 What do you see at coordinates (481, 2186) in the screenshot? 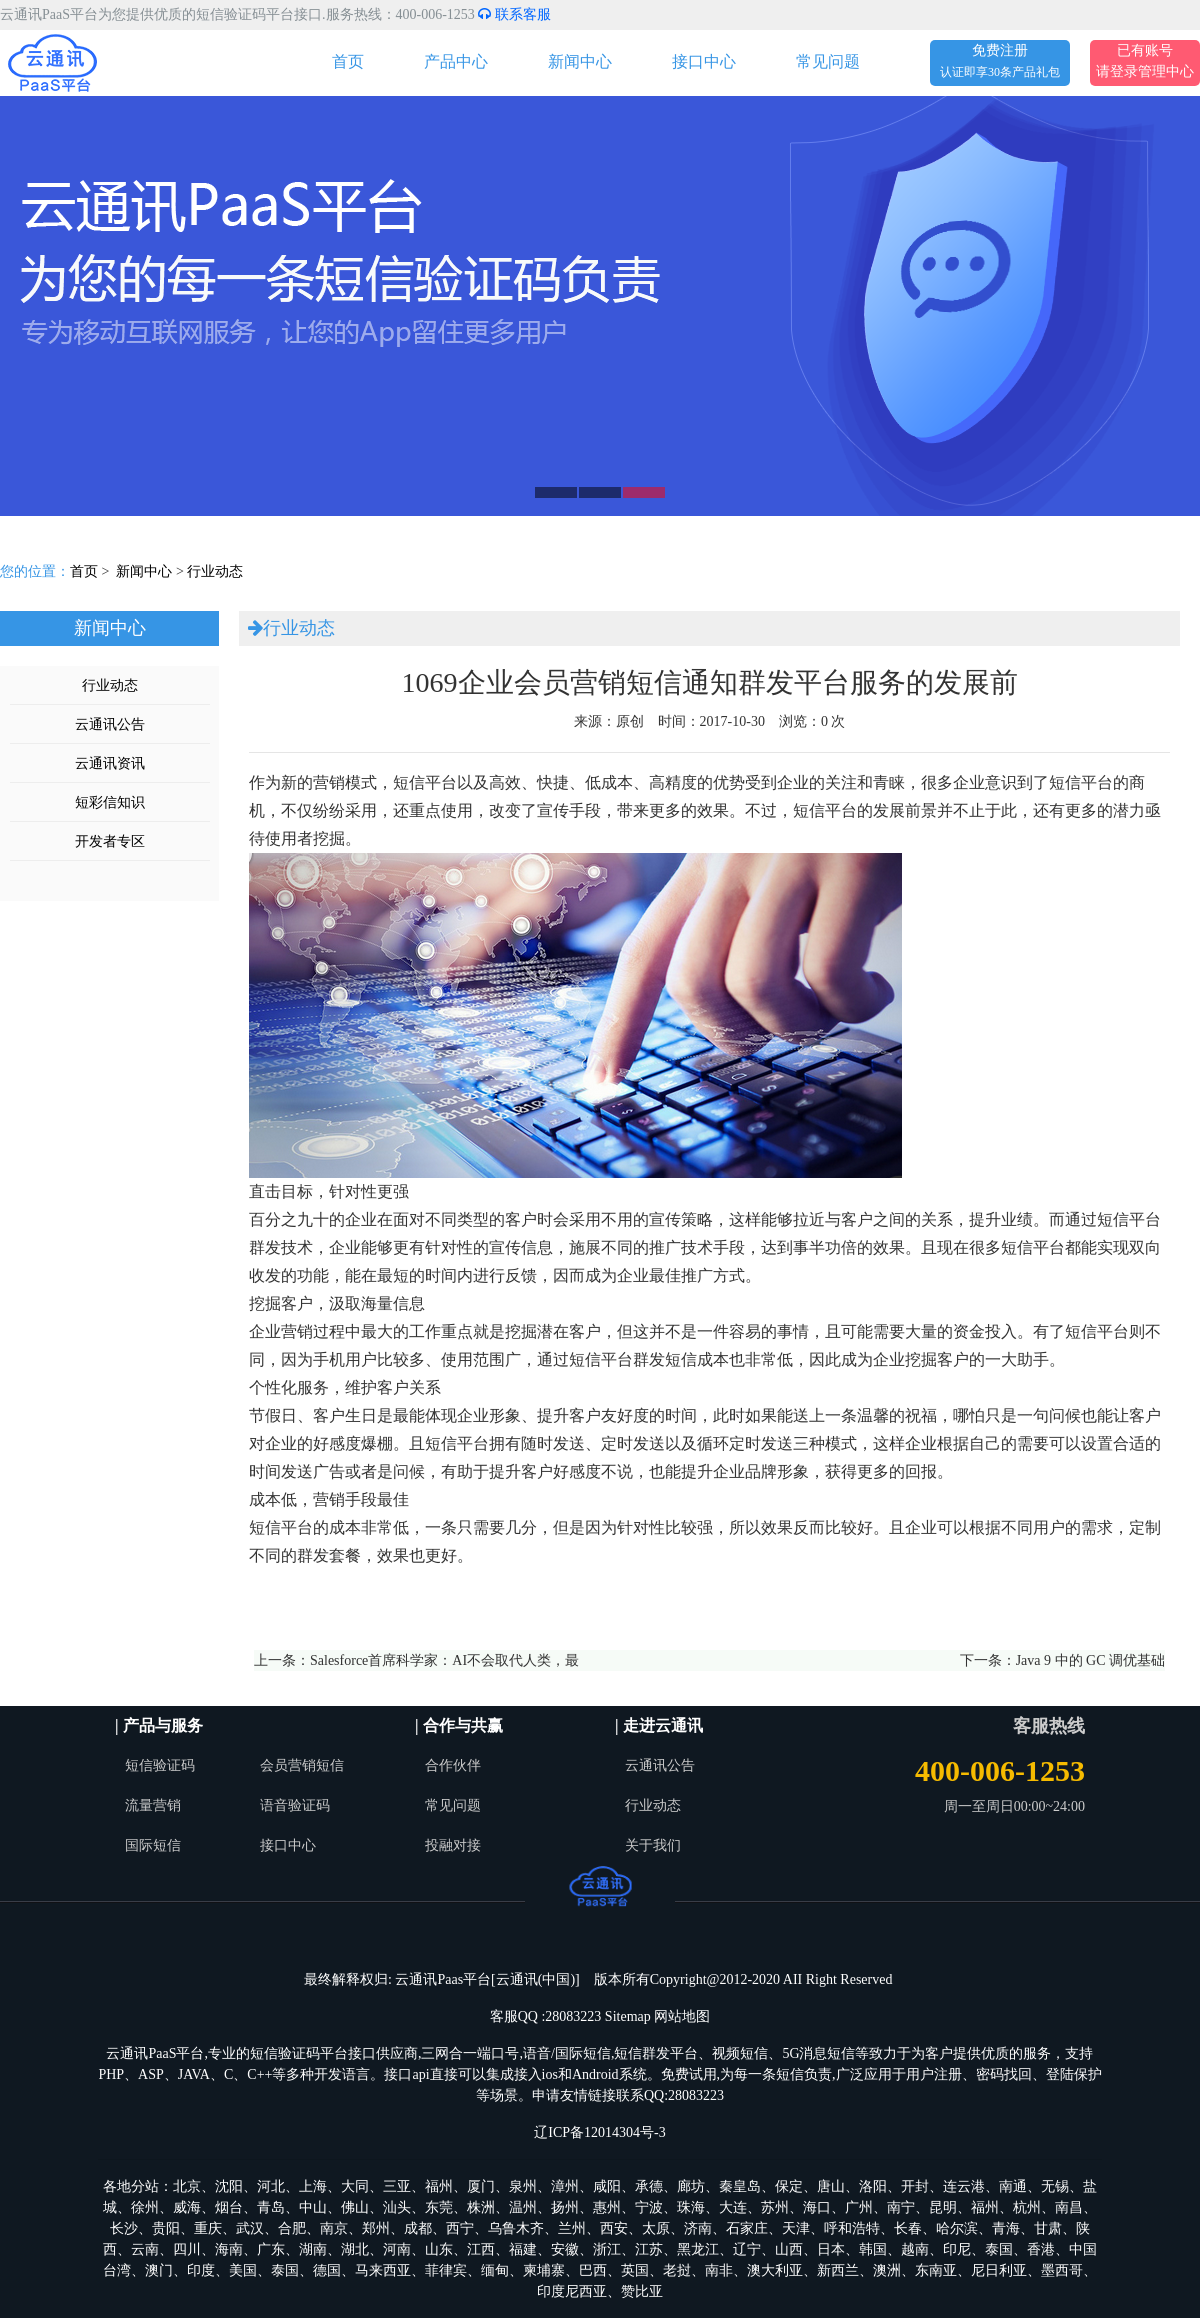
I see `厦门` at bounding box center [481, 2186].